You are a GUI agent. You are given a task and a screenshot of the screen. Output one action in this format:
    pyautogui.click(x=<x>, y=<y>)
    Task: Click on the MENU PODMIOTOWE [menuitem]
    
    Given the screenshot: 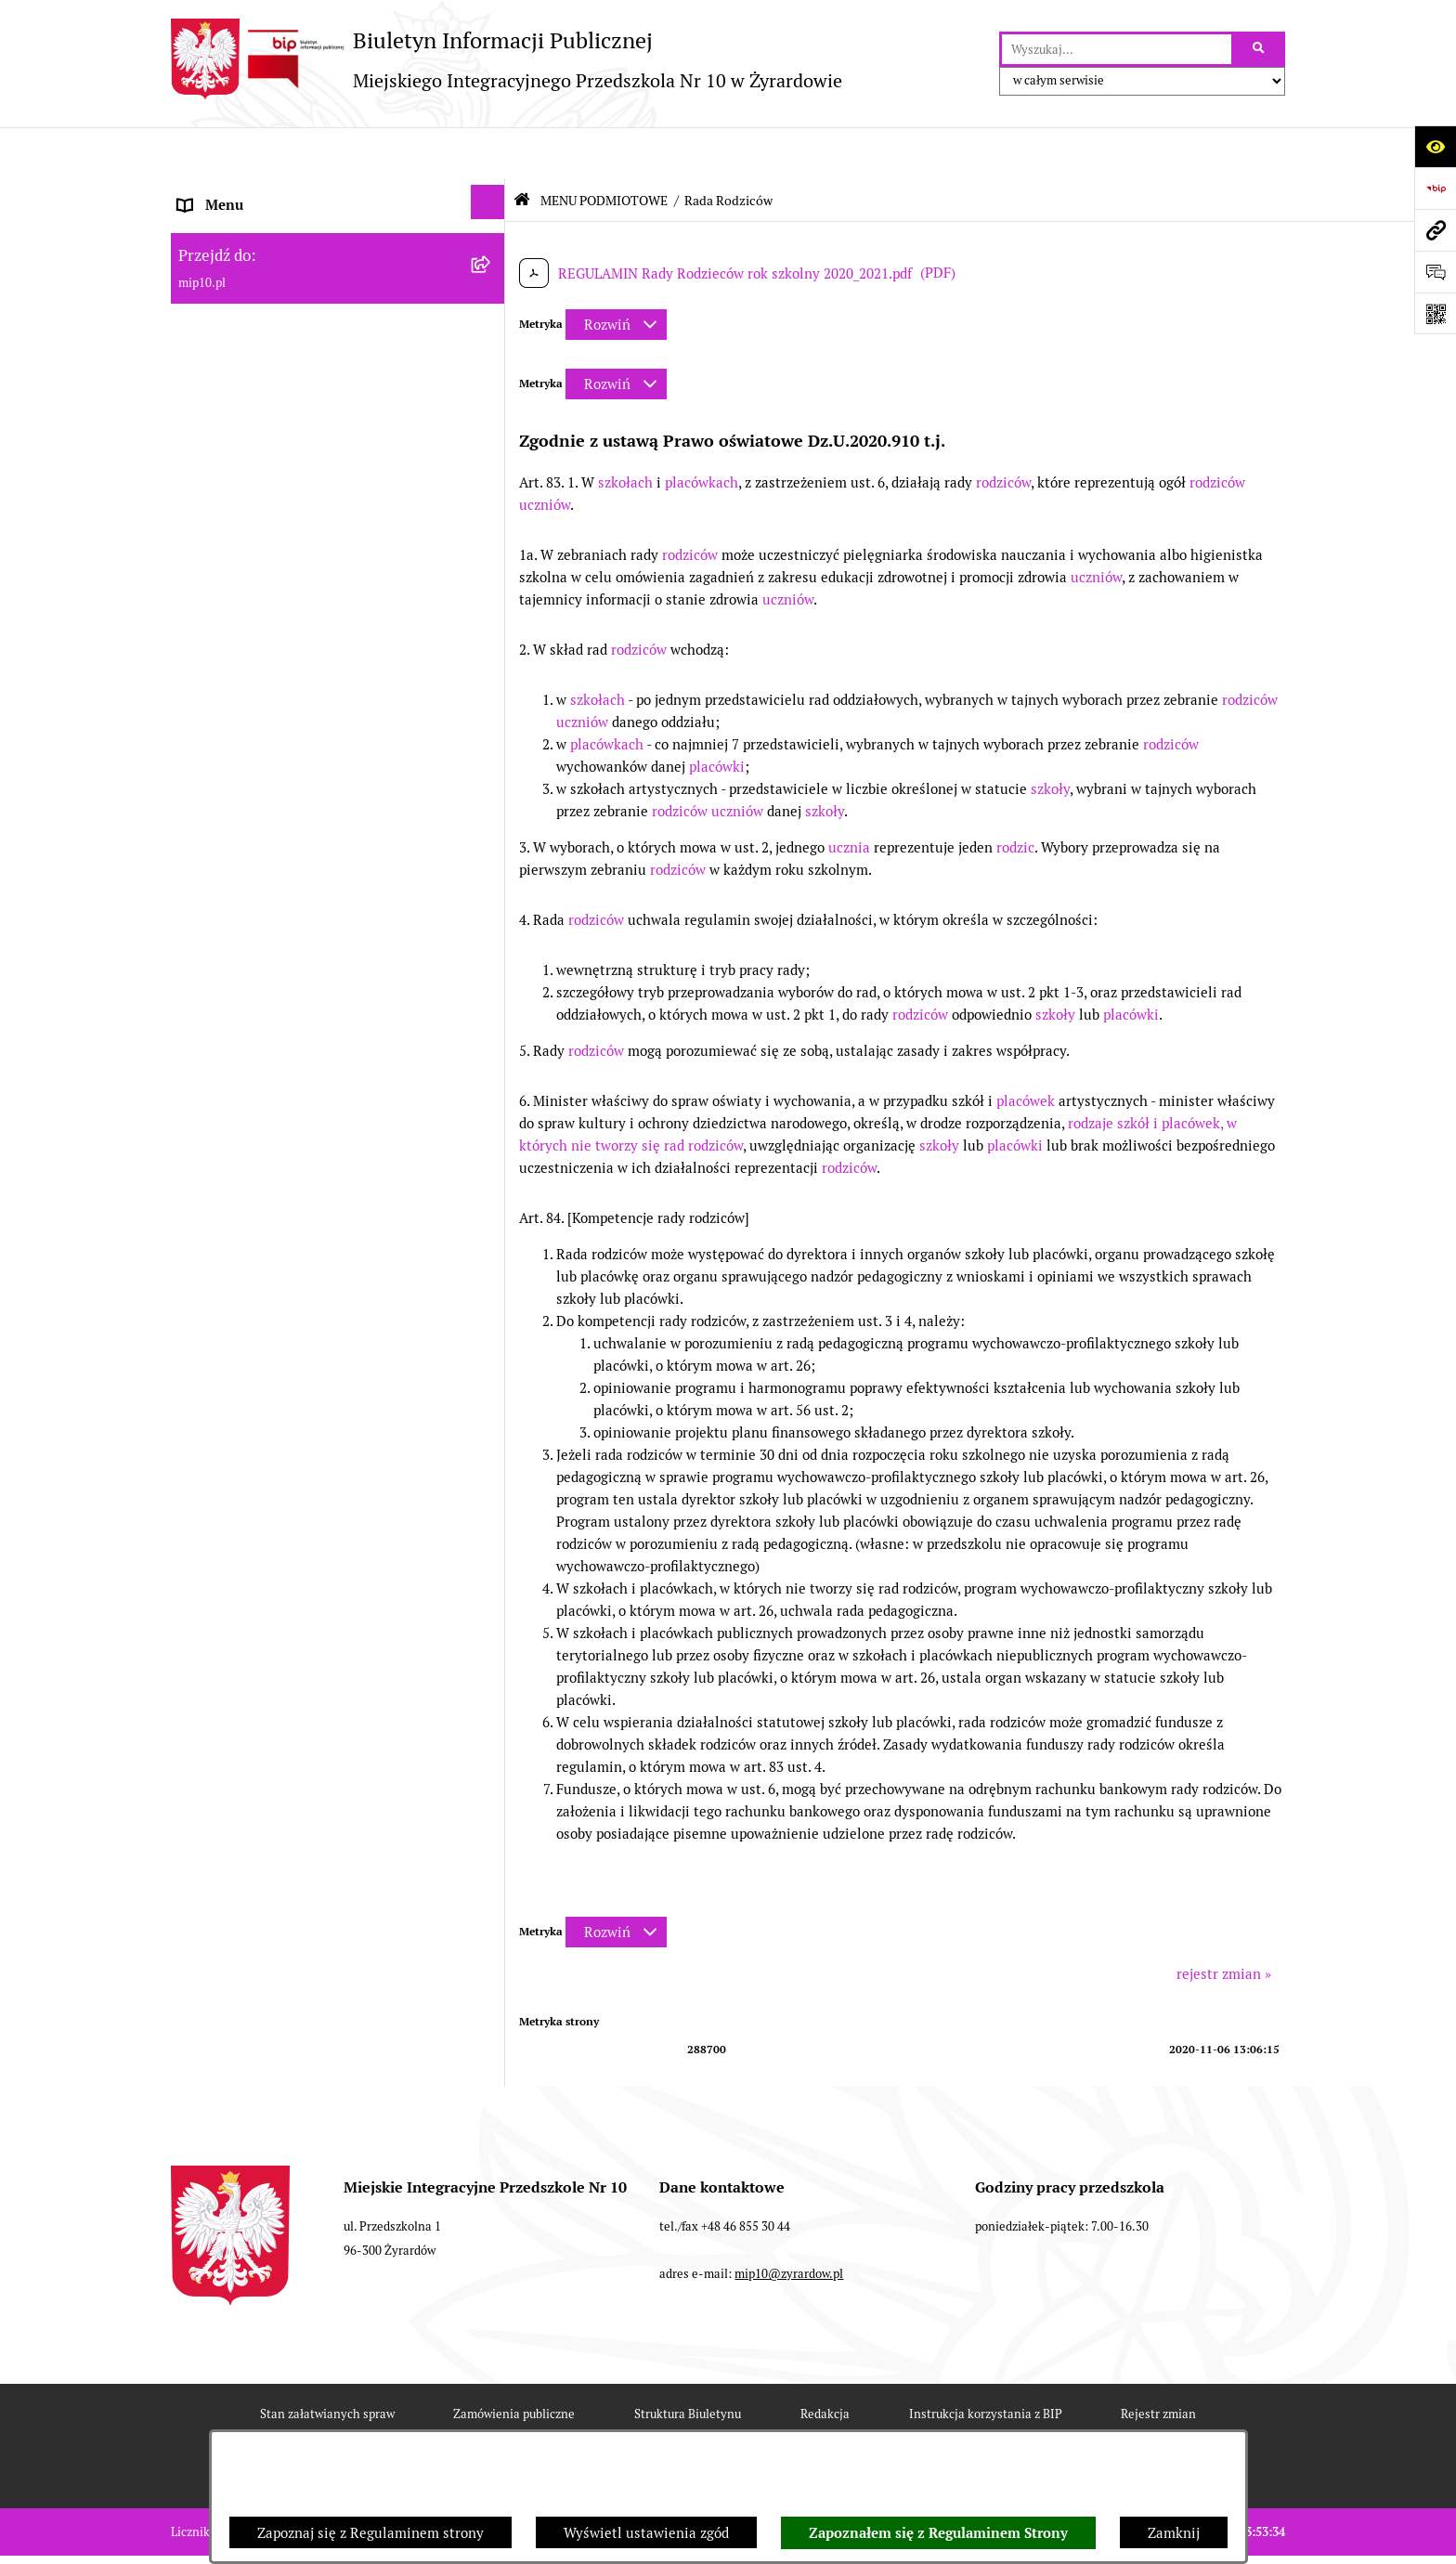 What is the action you would take?
    pyautogui.click(x=248, y=238)
    